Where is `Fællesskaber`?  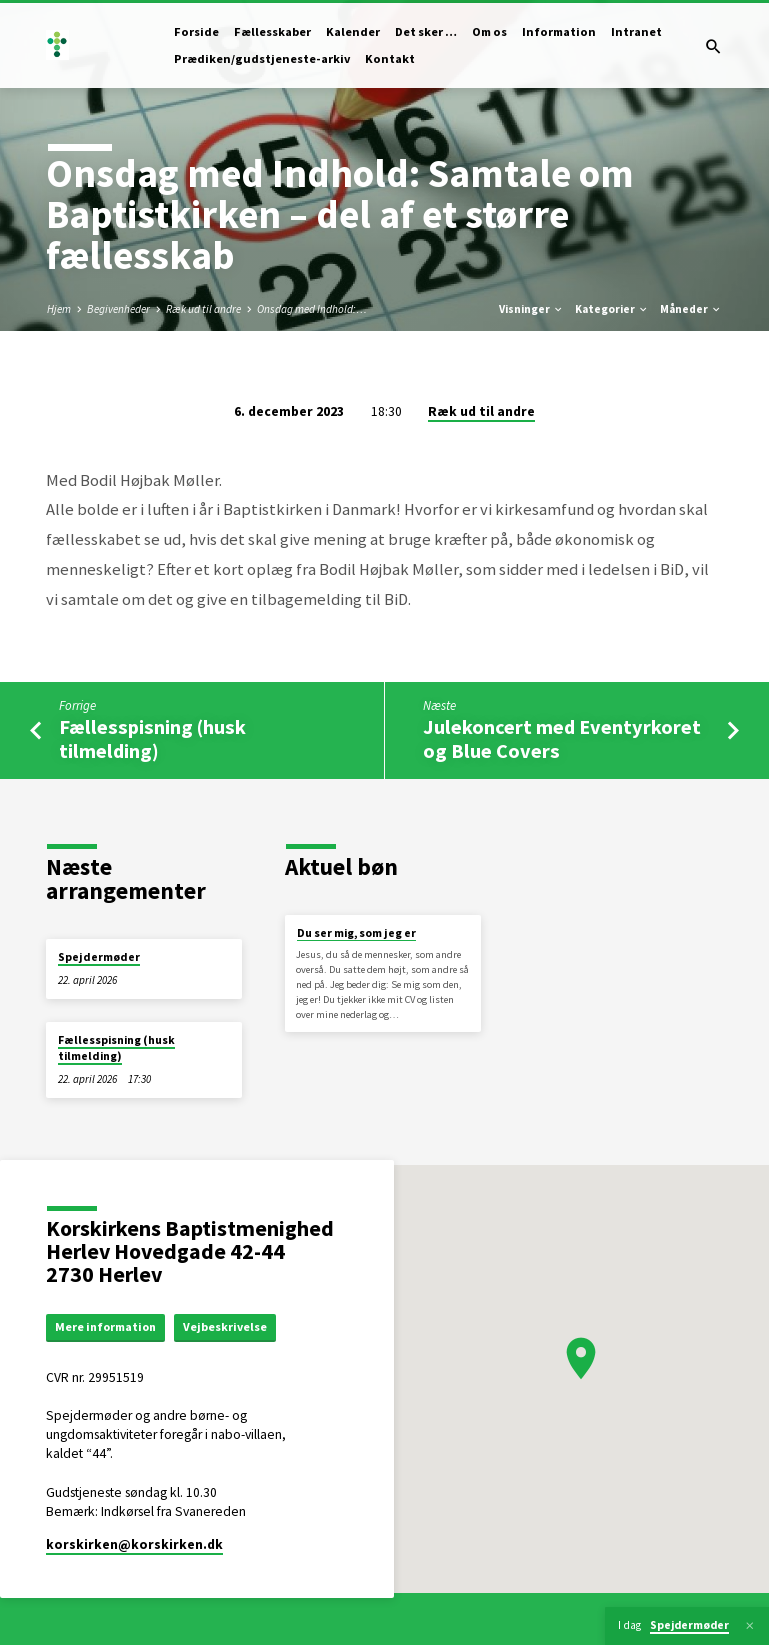
Fællesskaber is located at coordinates (272, 31).